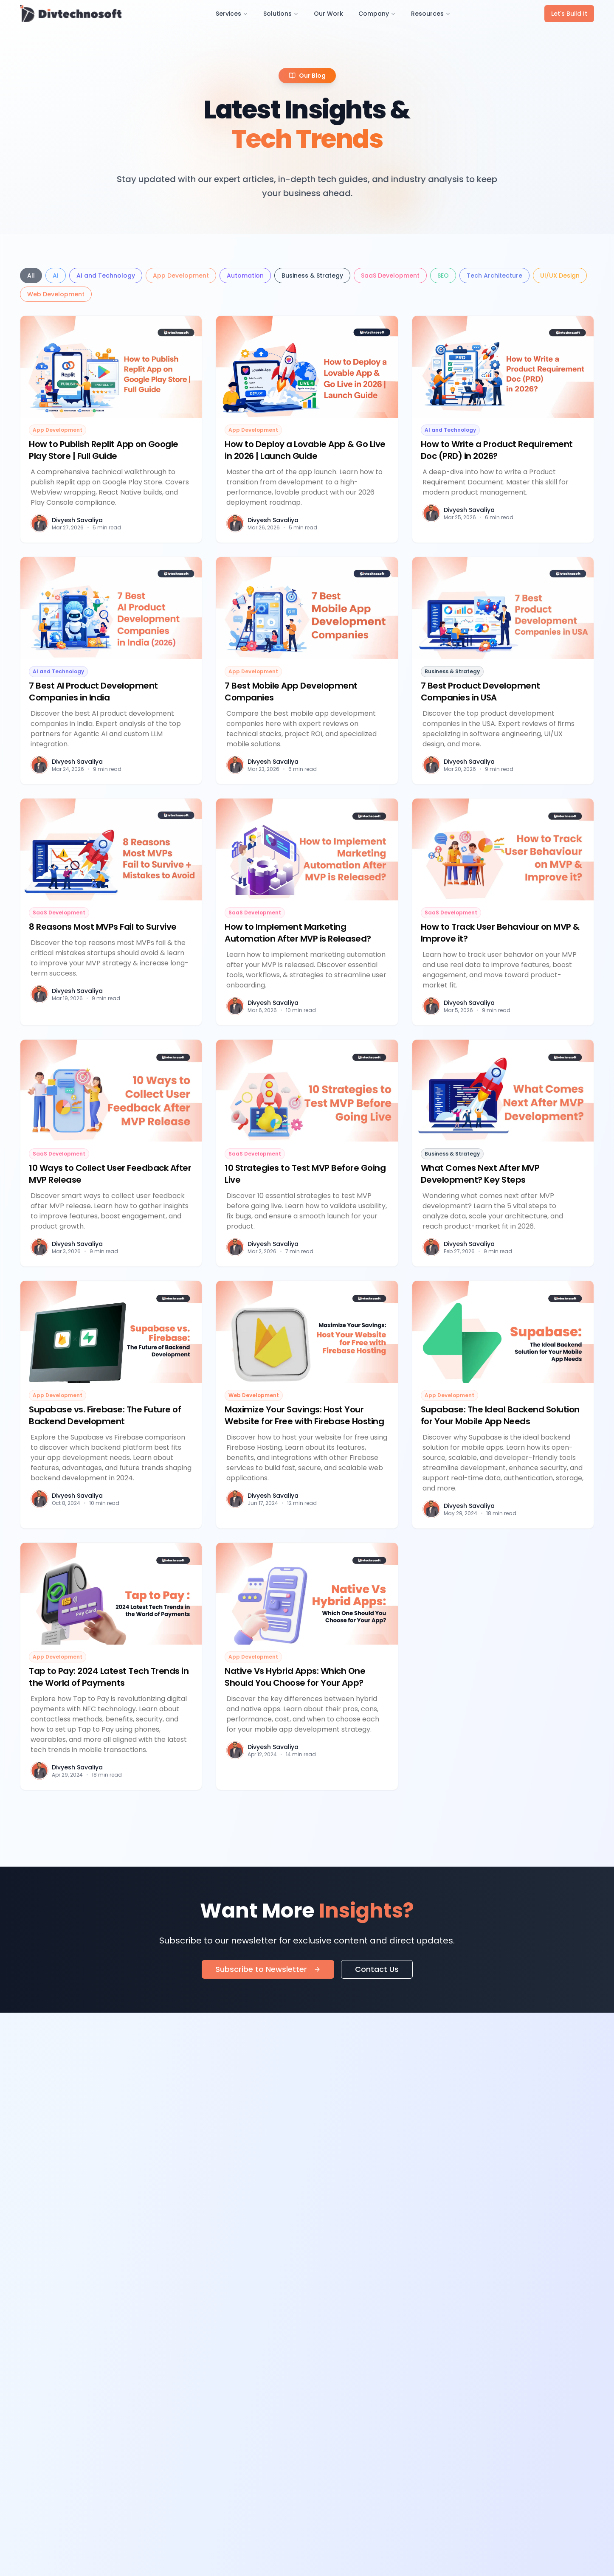 This screenshot has width=614, height=2576. Describe the element at coordinates (307, 670) in the screenshot. I see `[Read article: 7 Best Mobile App Development Companies]` at that location.